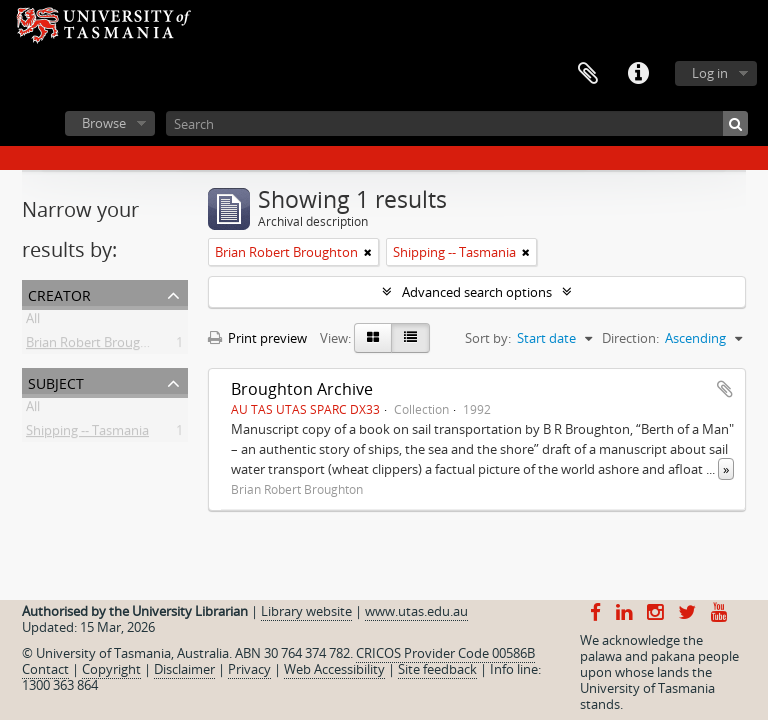 This screenshot has width=768, height=720. I want to click on Sort by:, so click(488, 338).